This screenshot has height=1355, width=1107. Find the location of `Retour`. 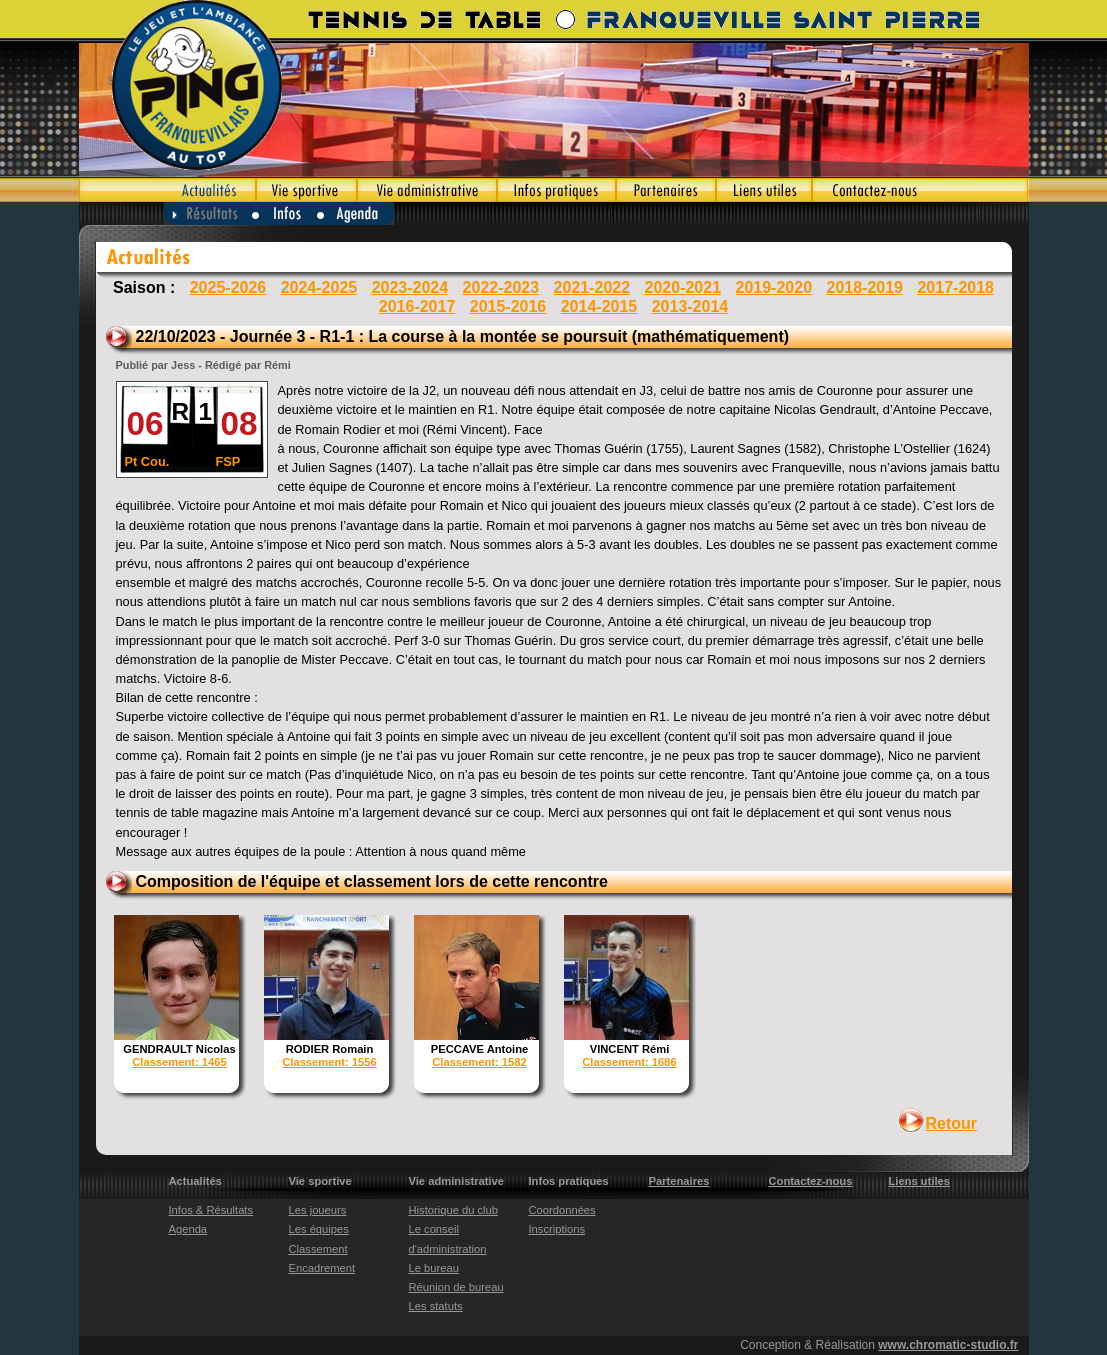

Retour is located at coordinates (952, 1123).